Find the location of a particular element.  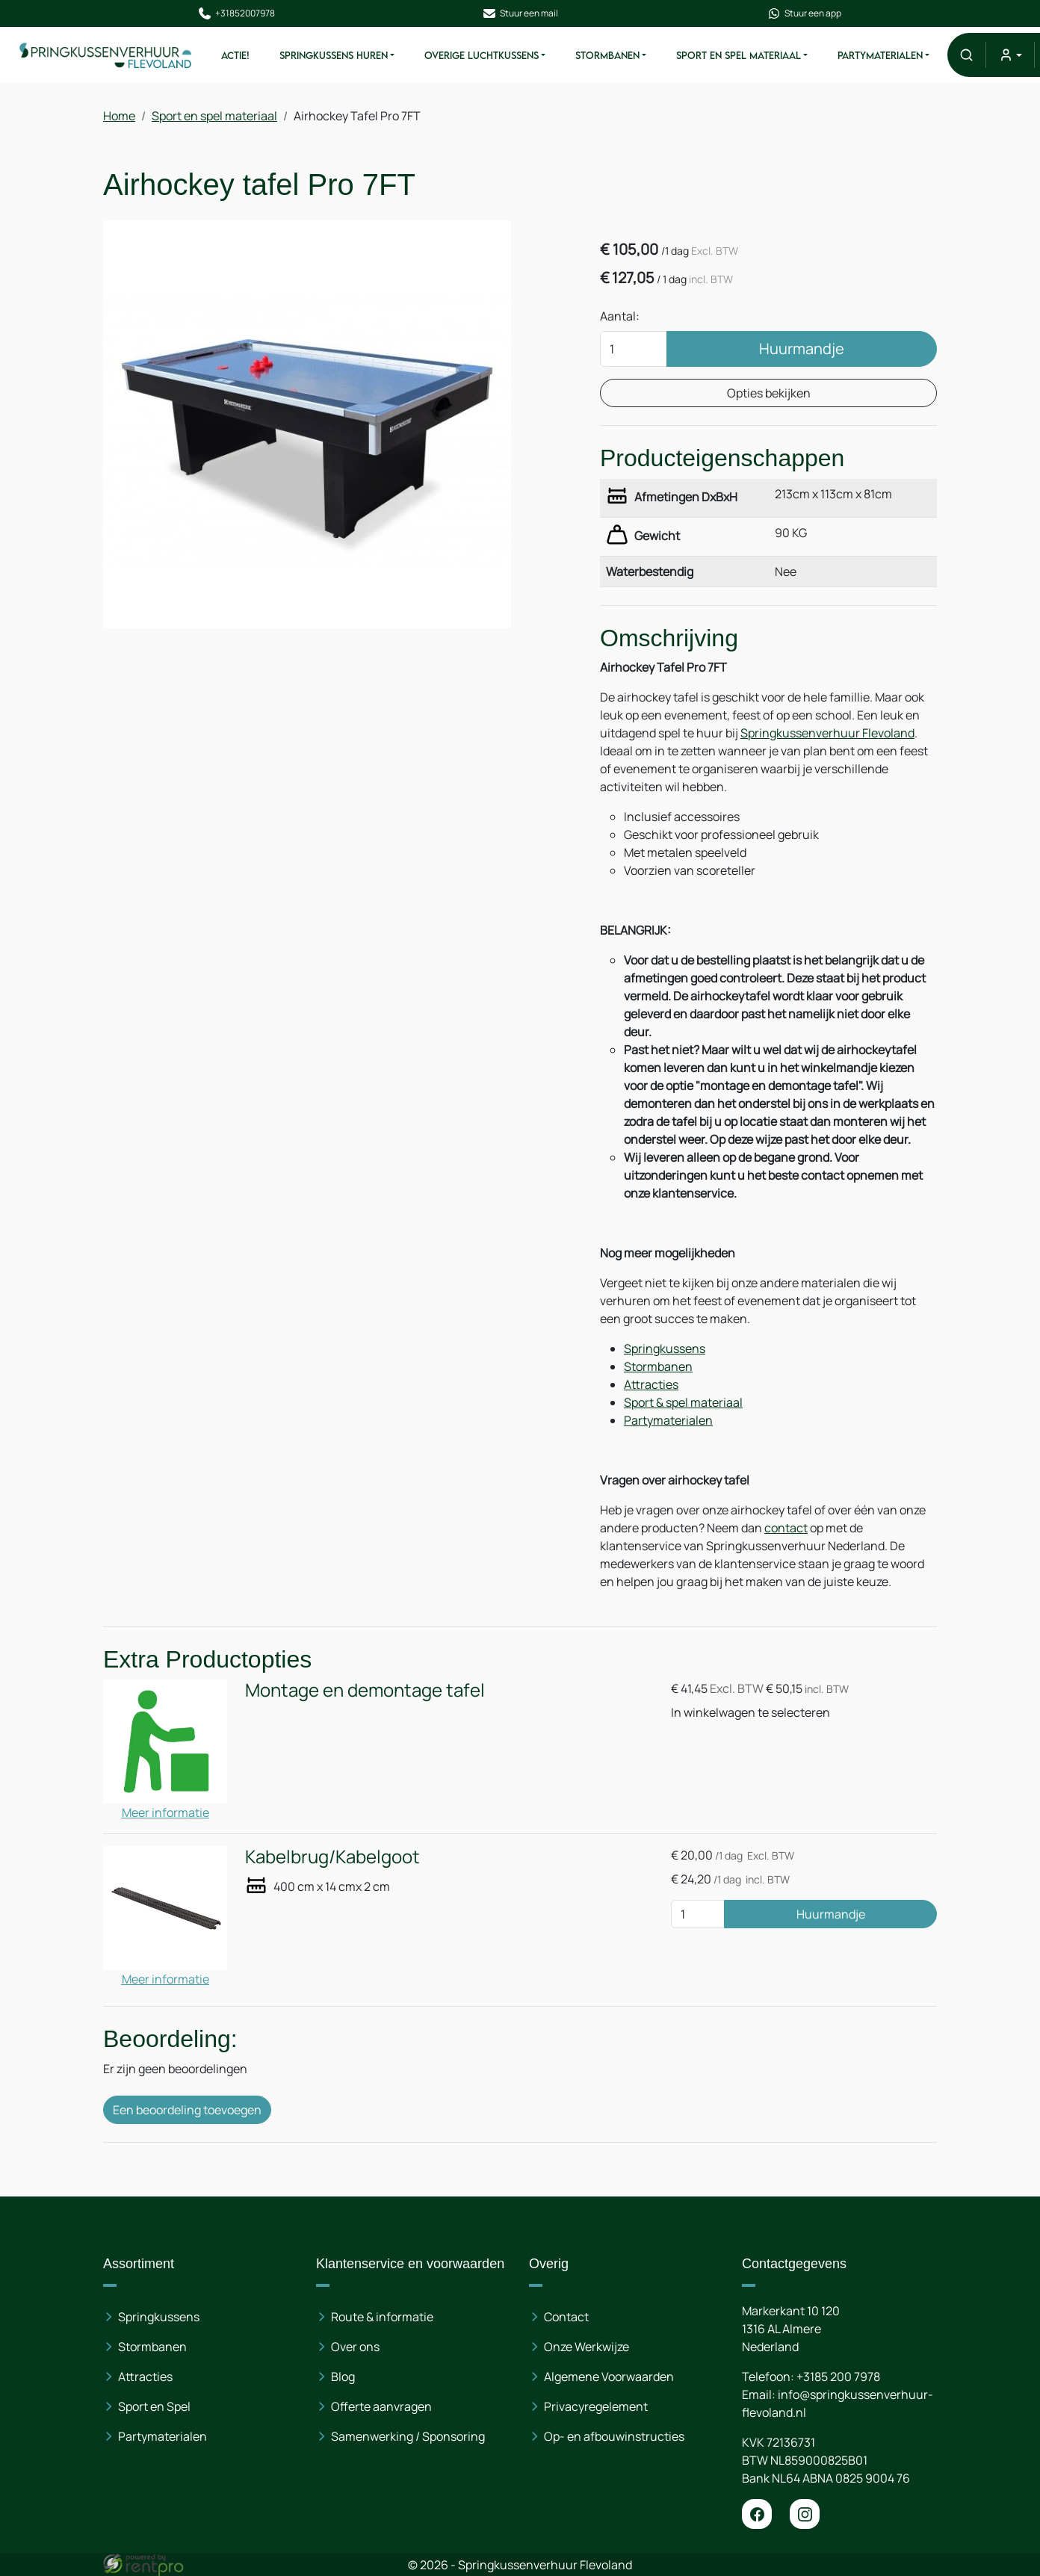

Een beoordeling toevoegen is located at coordinates (187, 2110).